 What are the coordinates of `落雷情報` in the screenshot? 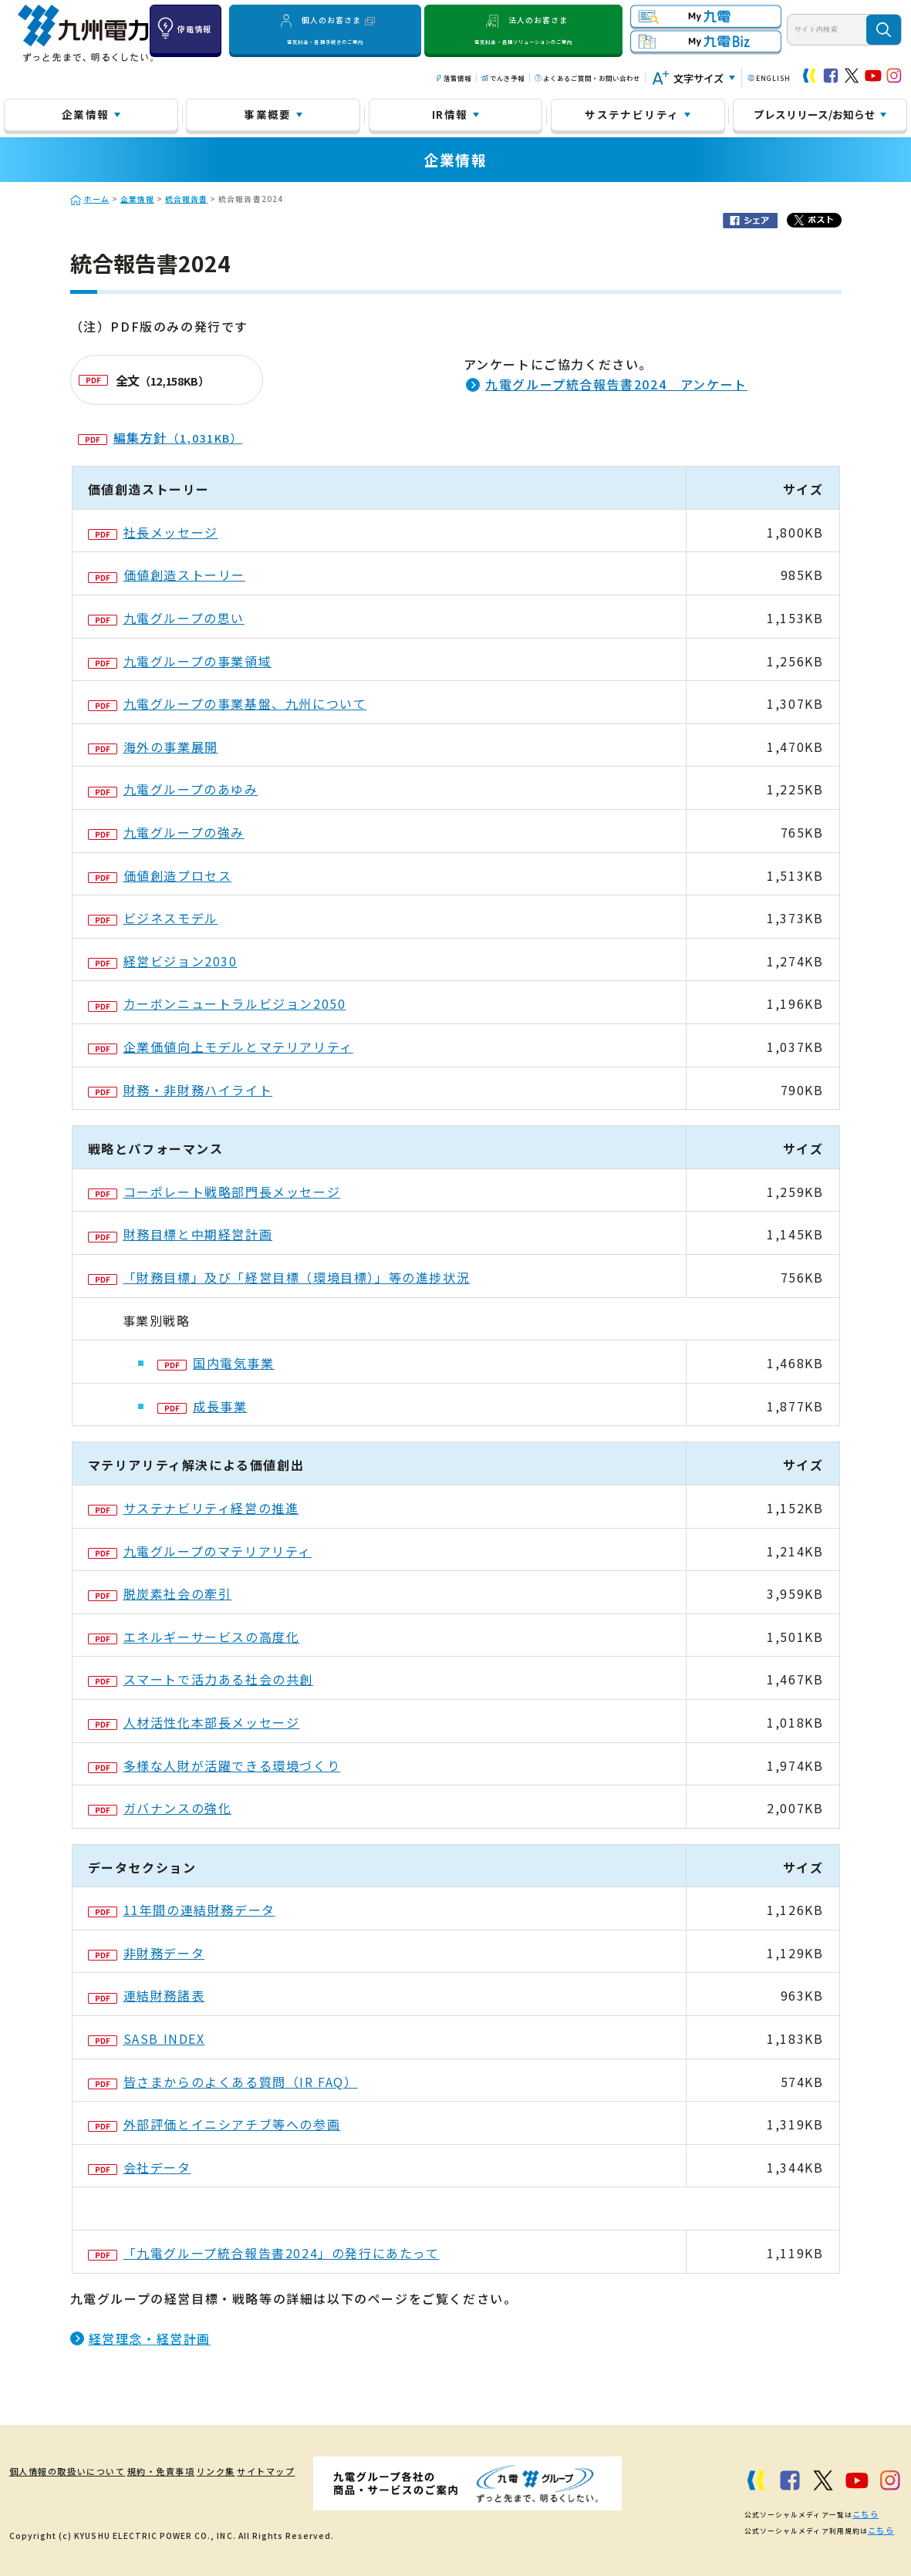 It's located at (457, 78).